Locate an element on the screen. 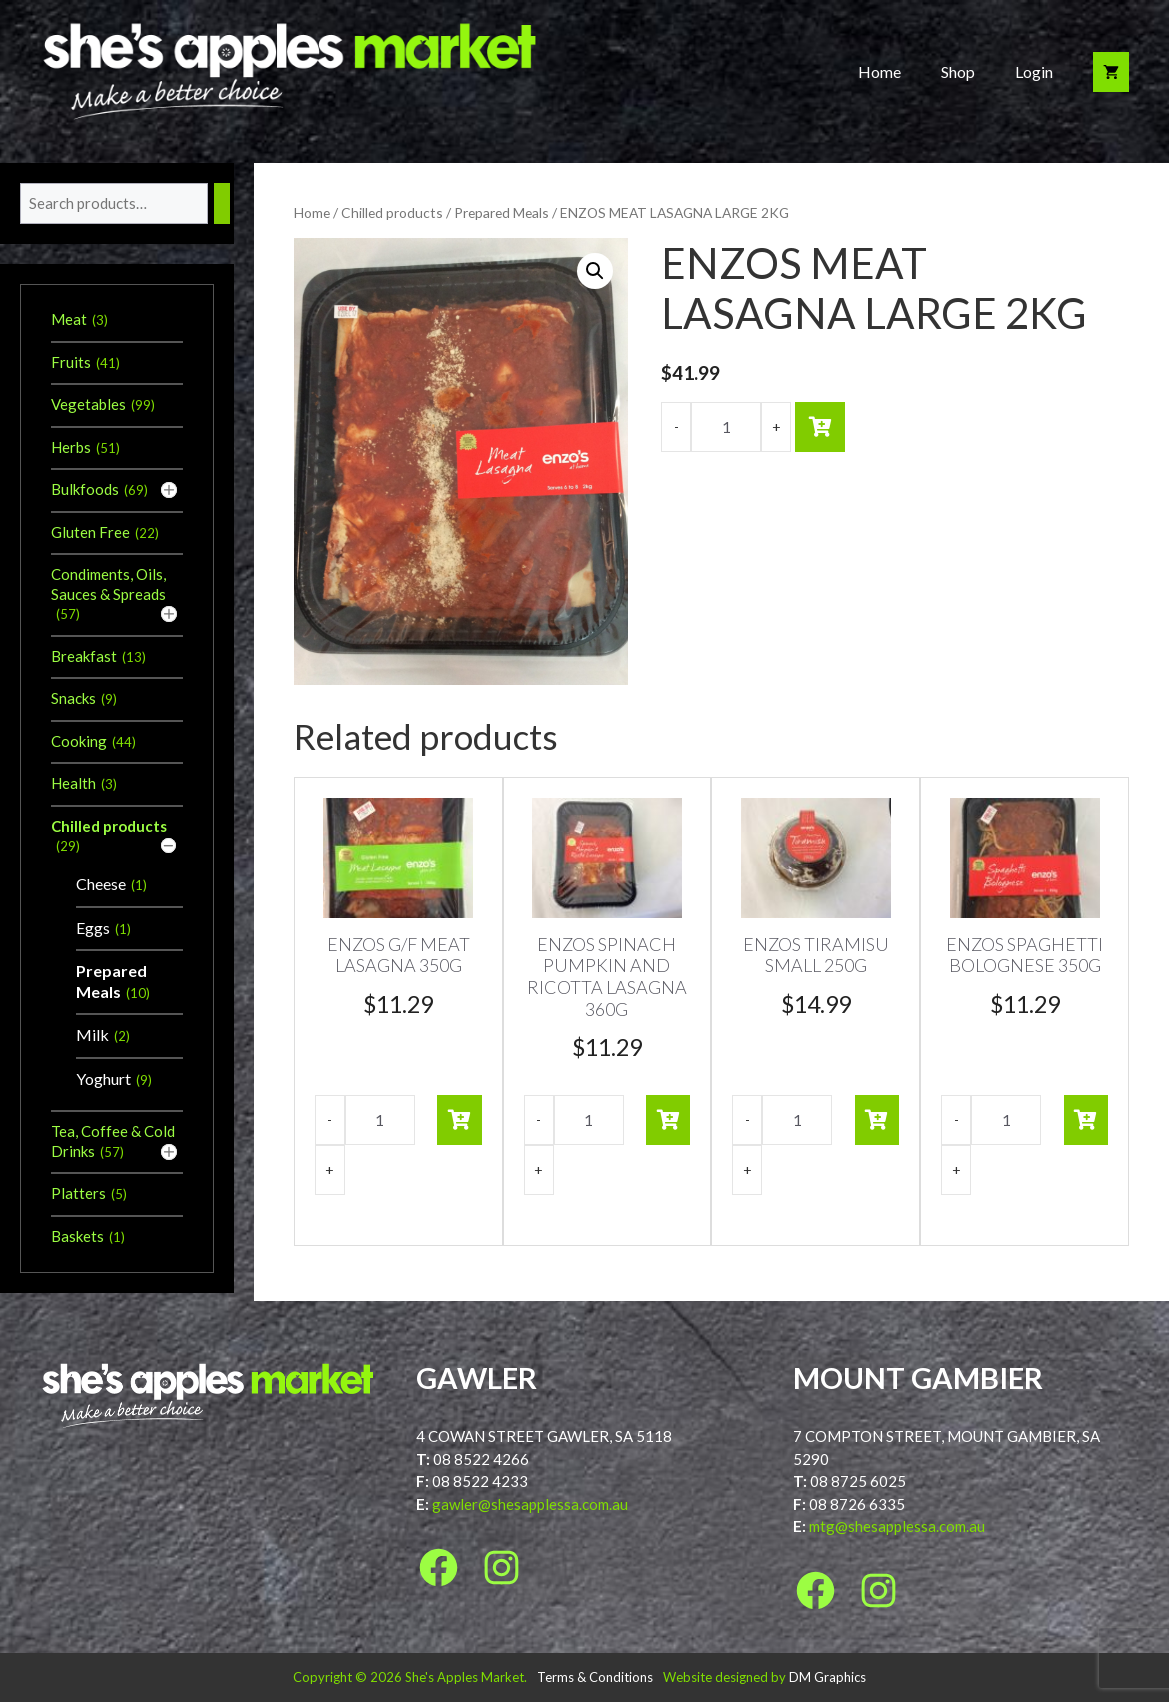 This screenshot has width=1169, height=1702. Baskets is located at coordinates (77, 1236).